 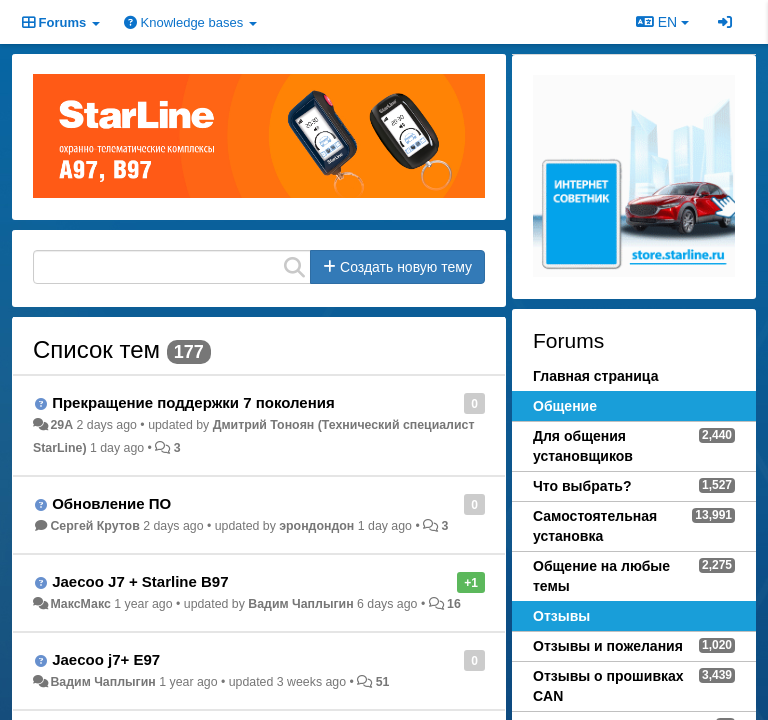 I want to click on 51, so click(x=383, y=682).